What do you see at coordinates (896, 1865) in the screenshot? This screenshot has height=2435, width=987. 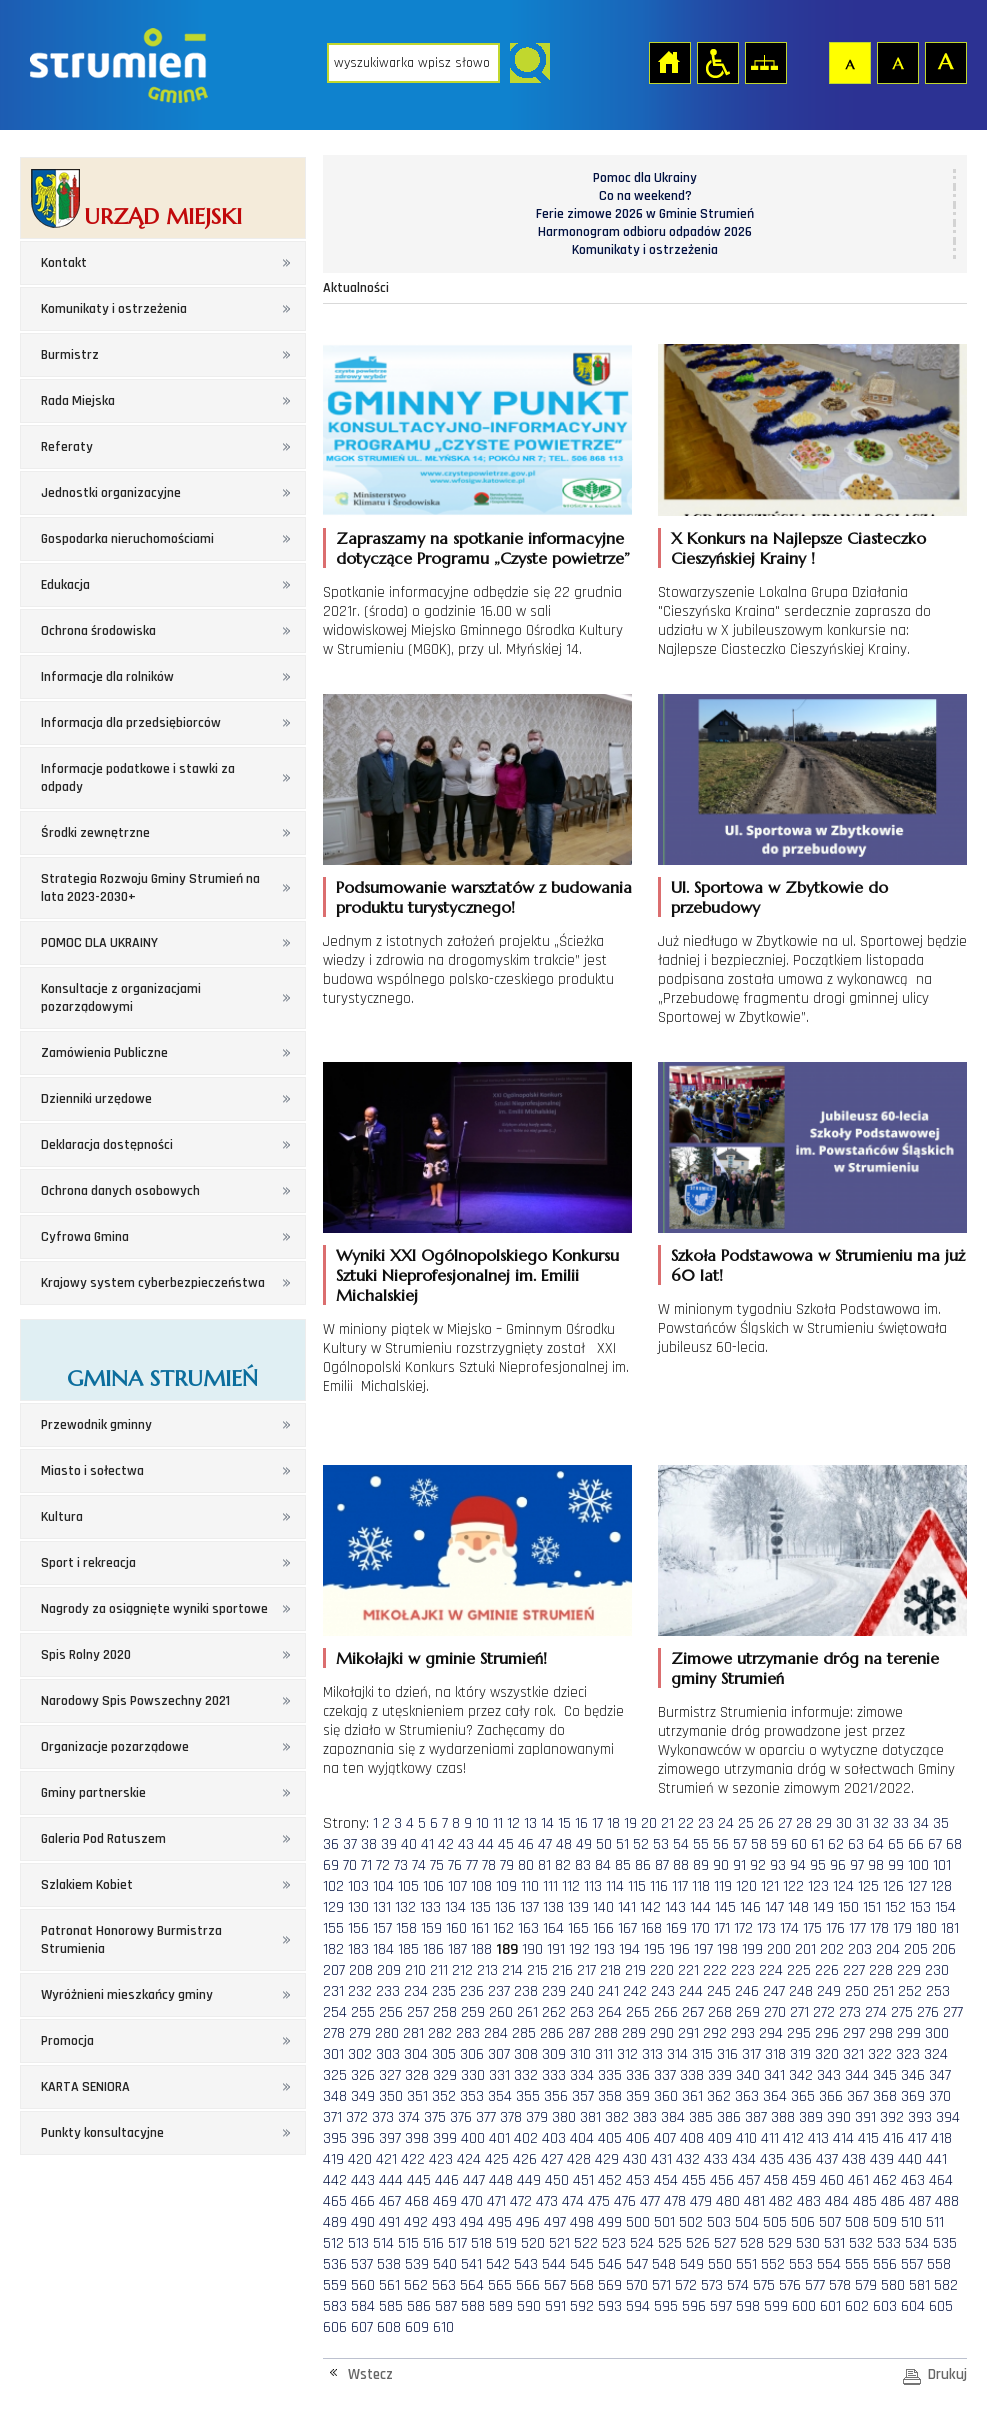 I see `99` at bounding box center [896, 1865].